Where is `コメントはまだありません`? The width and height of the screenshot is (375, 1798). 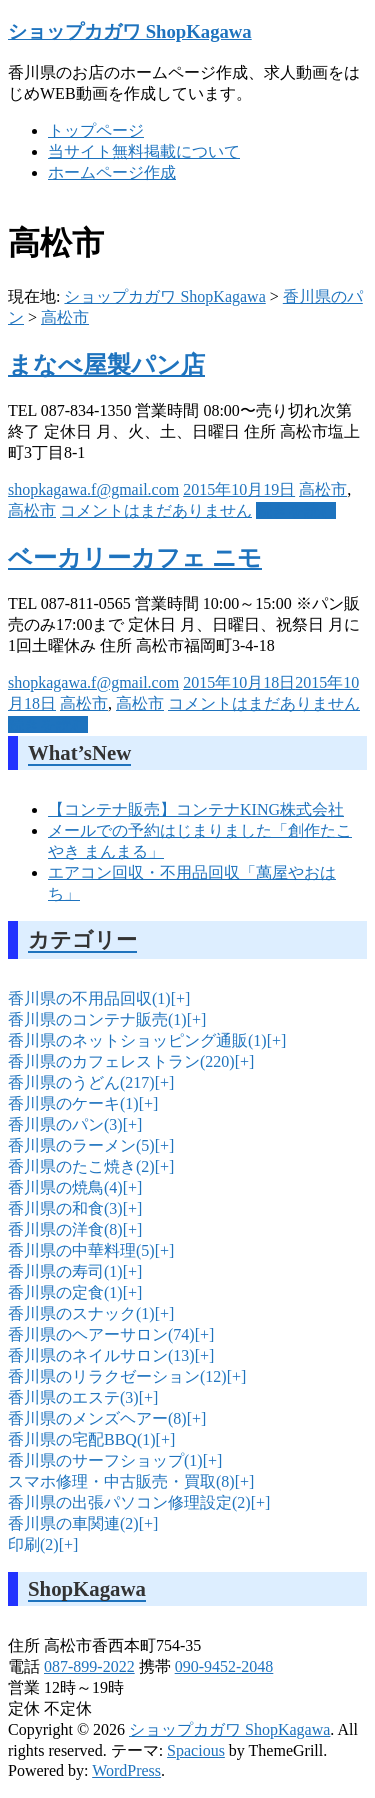 コメントはまだありません is located at coordinates (156, 510).